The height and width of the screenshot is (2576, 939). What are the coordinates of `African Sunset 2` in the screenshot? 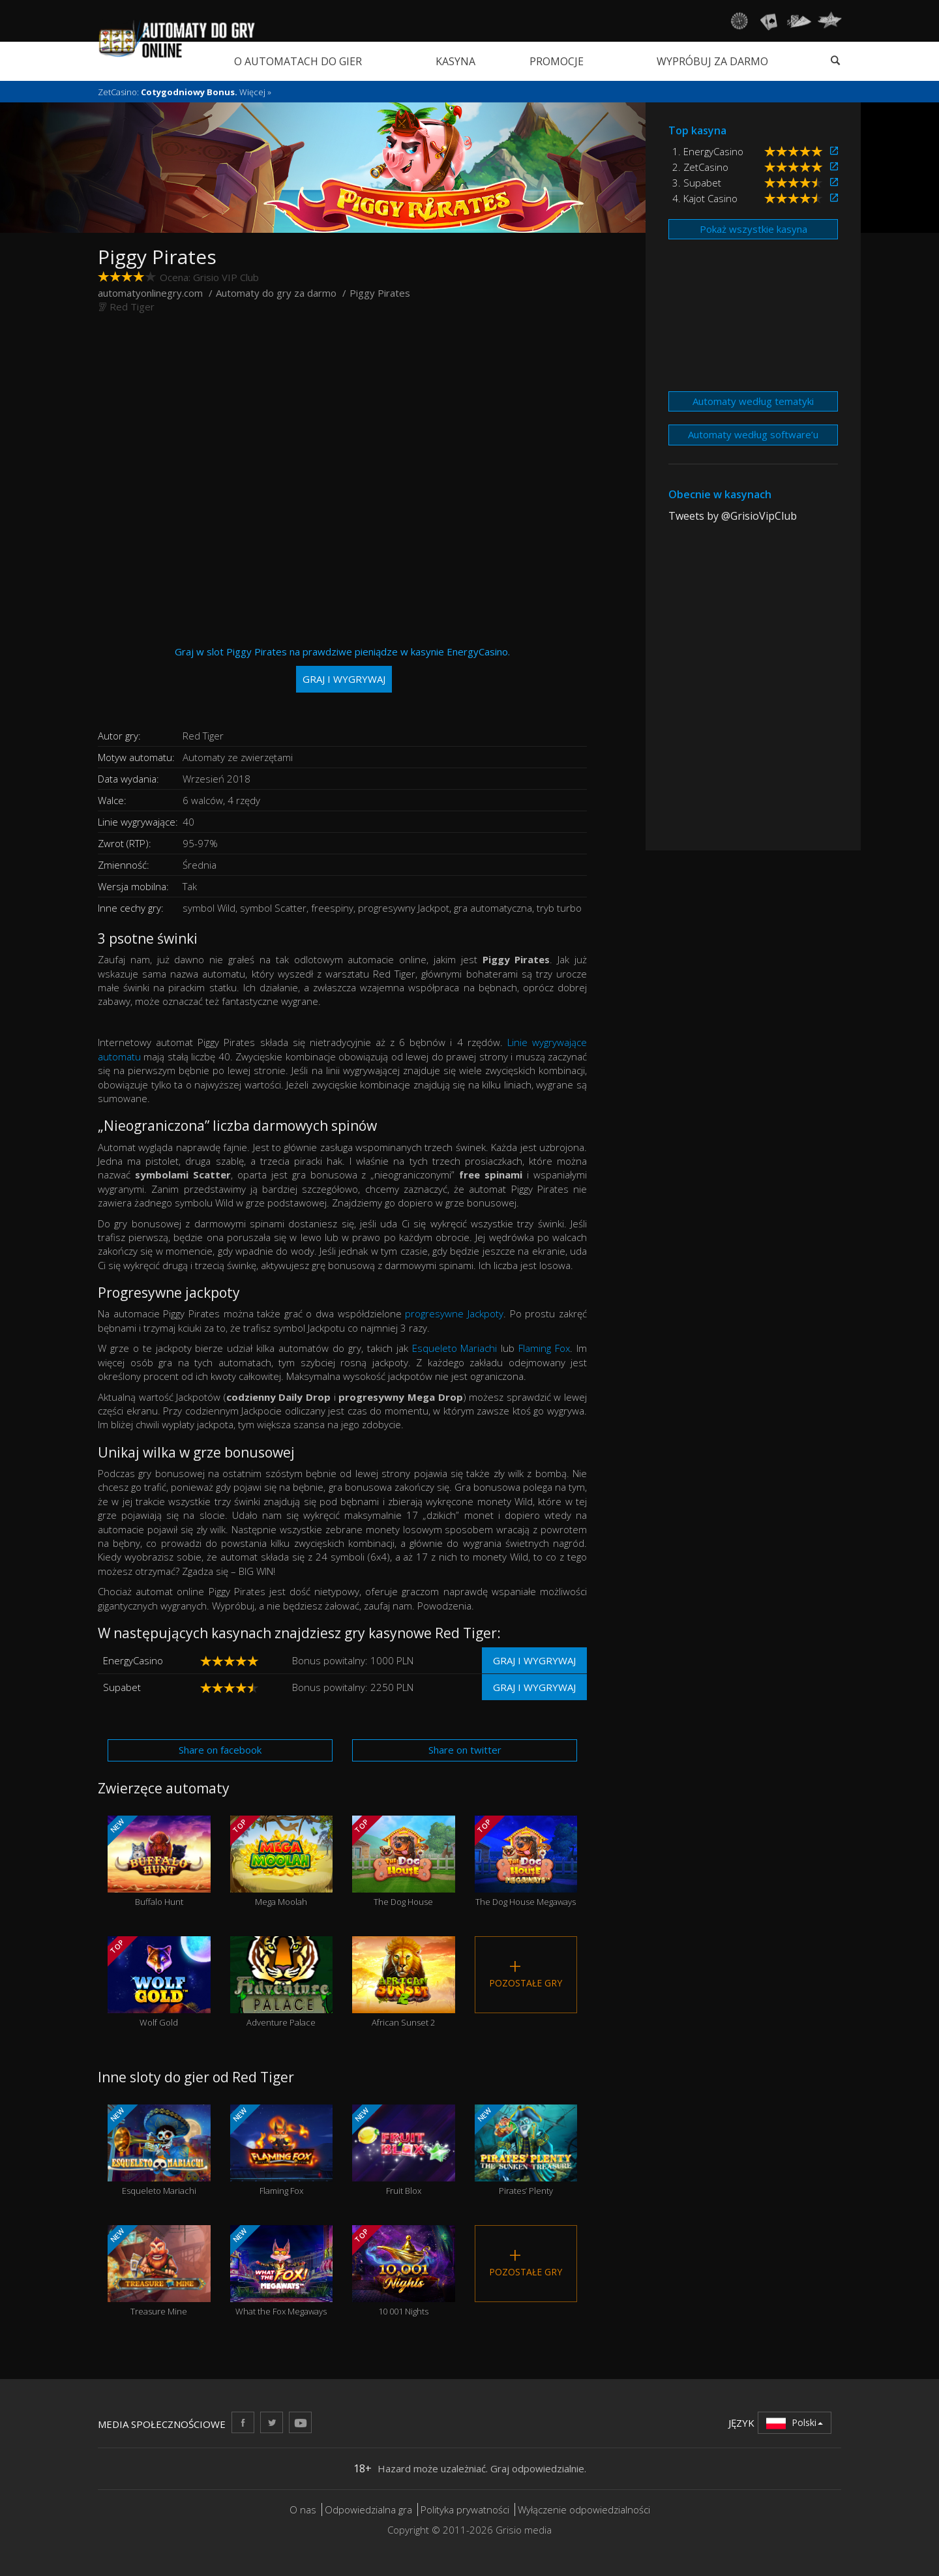 It's located at (403, 1982).